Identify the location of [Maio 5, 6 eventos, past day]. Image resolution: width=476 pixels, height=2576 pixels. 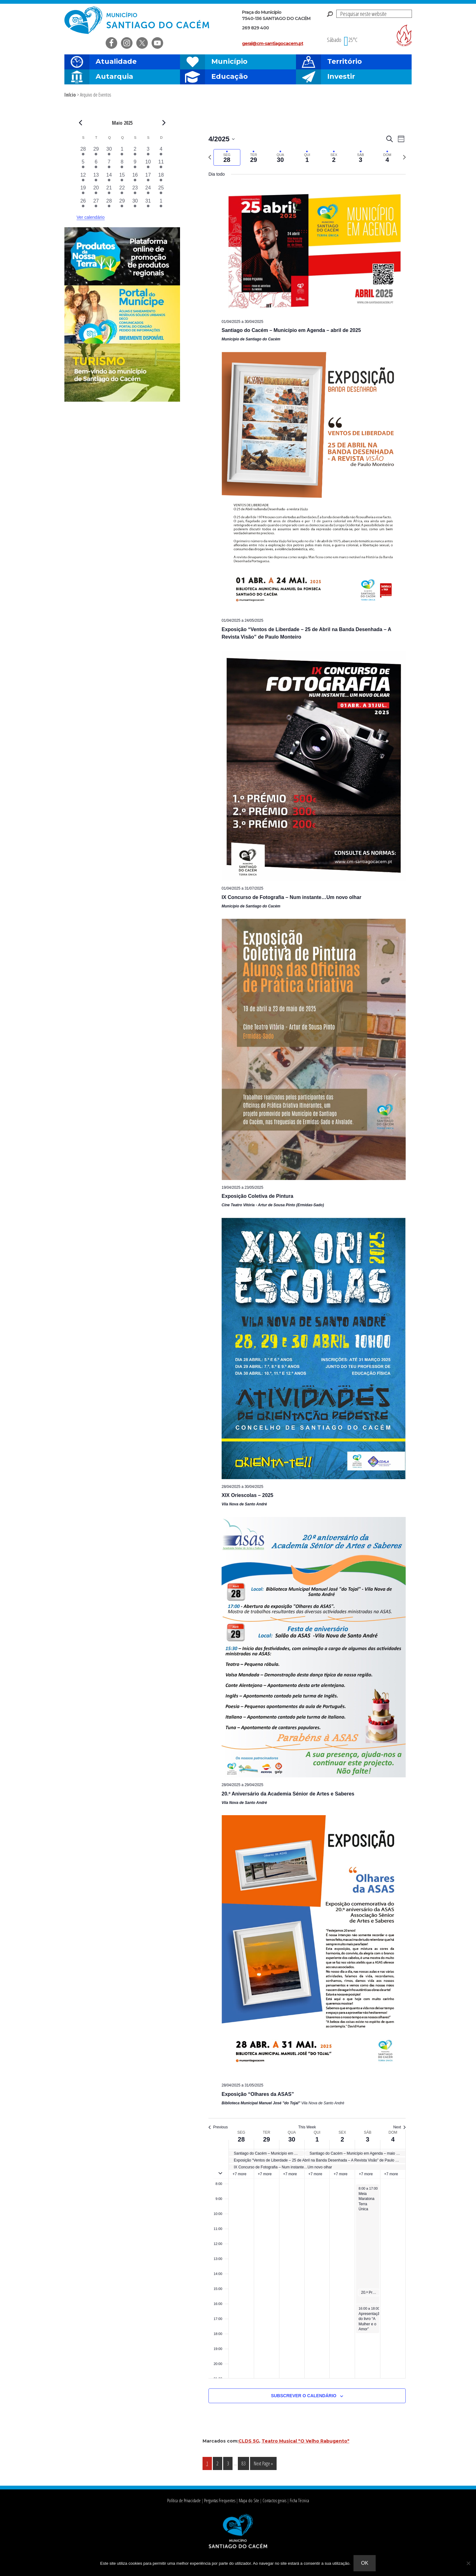
(83, 164).